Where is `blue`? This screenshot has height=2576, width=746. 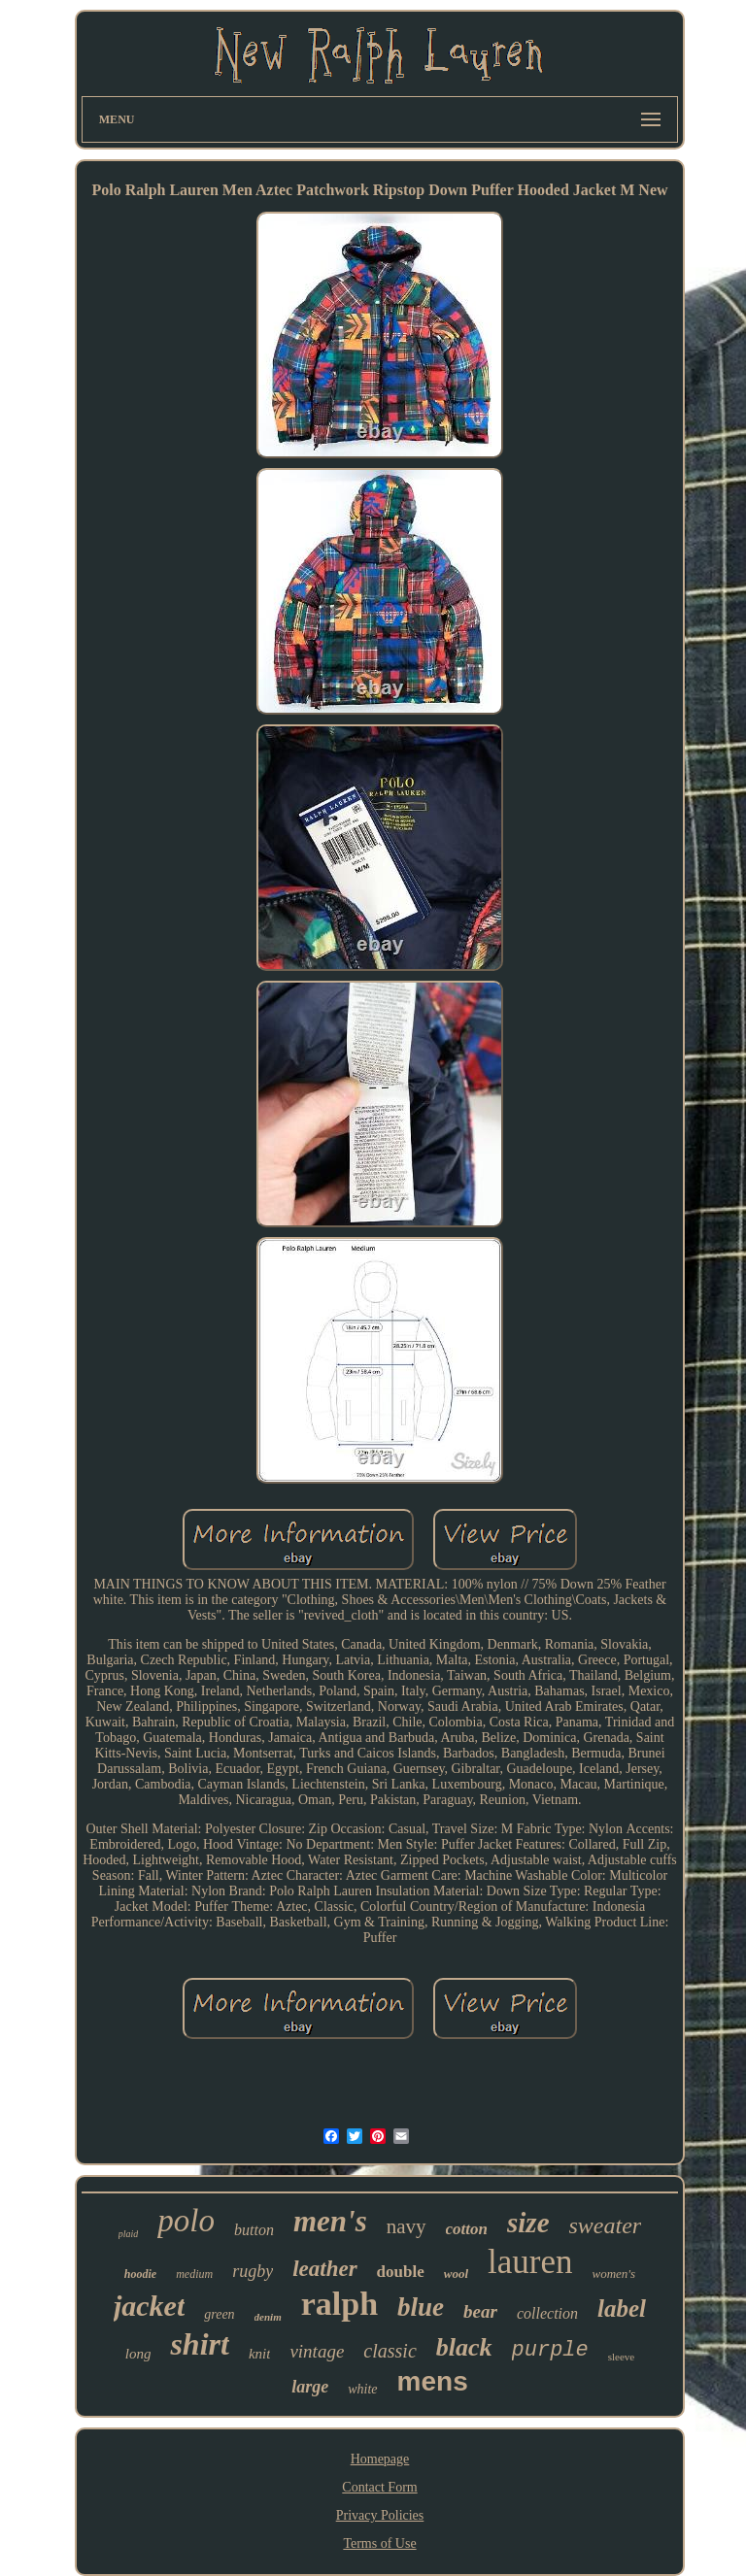 blue is located at coordinates (420, 2307).